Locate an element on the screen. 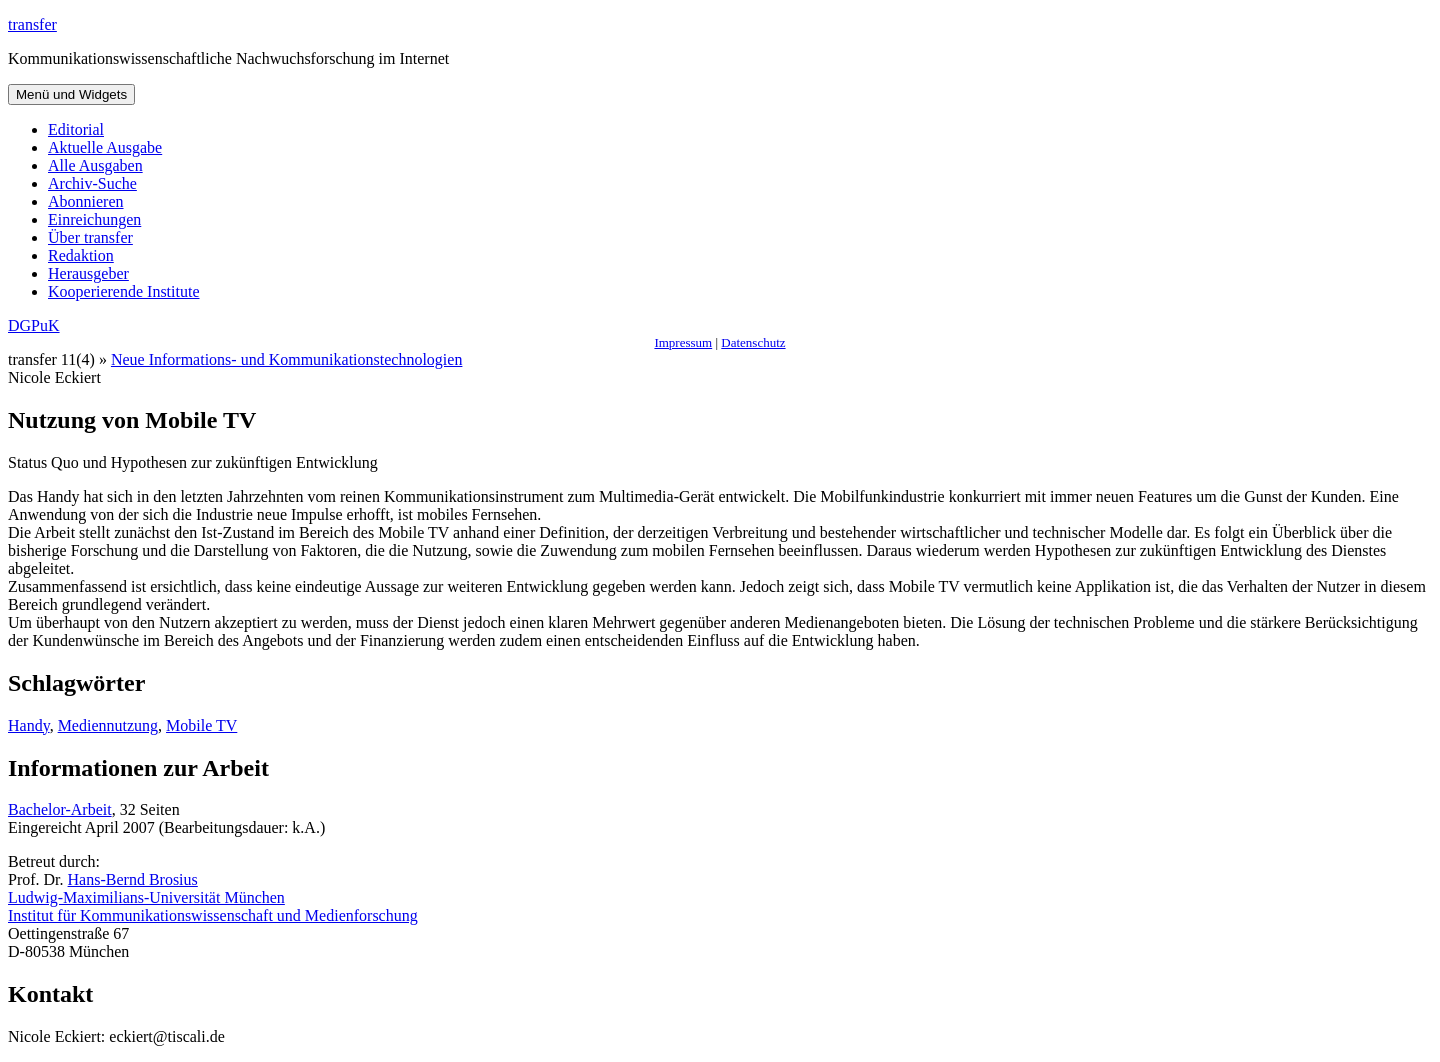 The width and height of the screenshot is (1440, 1062). Archiv-Suche is located at coordinates (92, 183).